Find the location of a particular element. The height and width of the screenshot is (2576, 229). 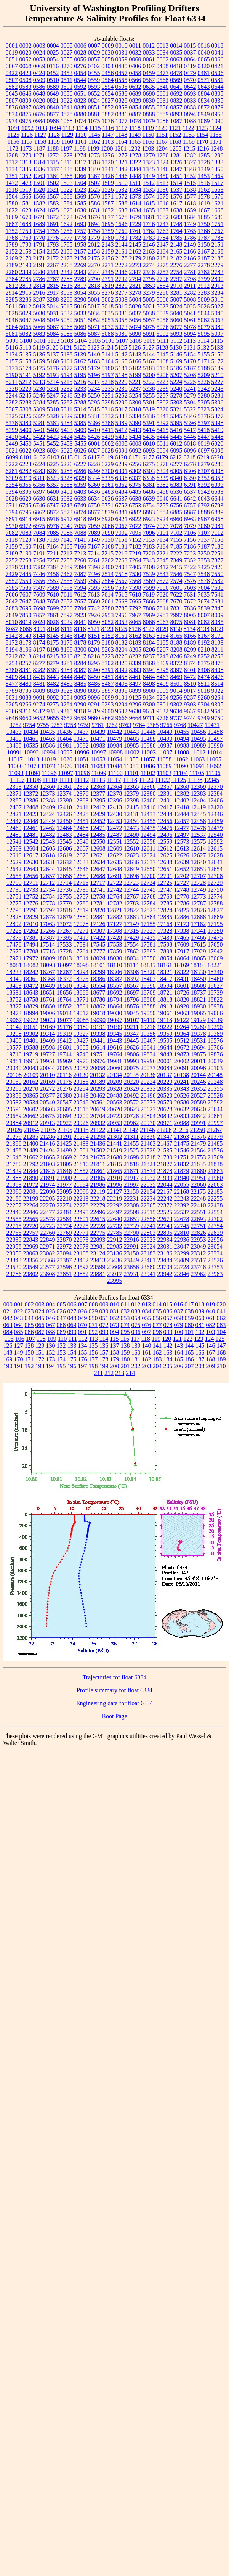

20135 is located at coordinates (131, 1075).